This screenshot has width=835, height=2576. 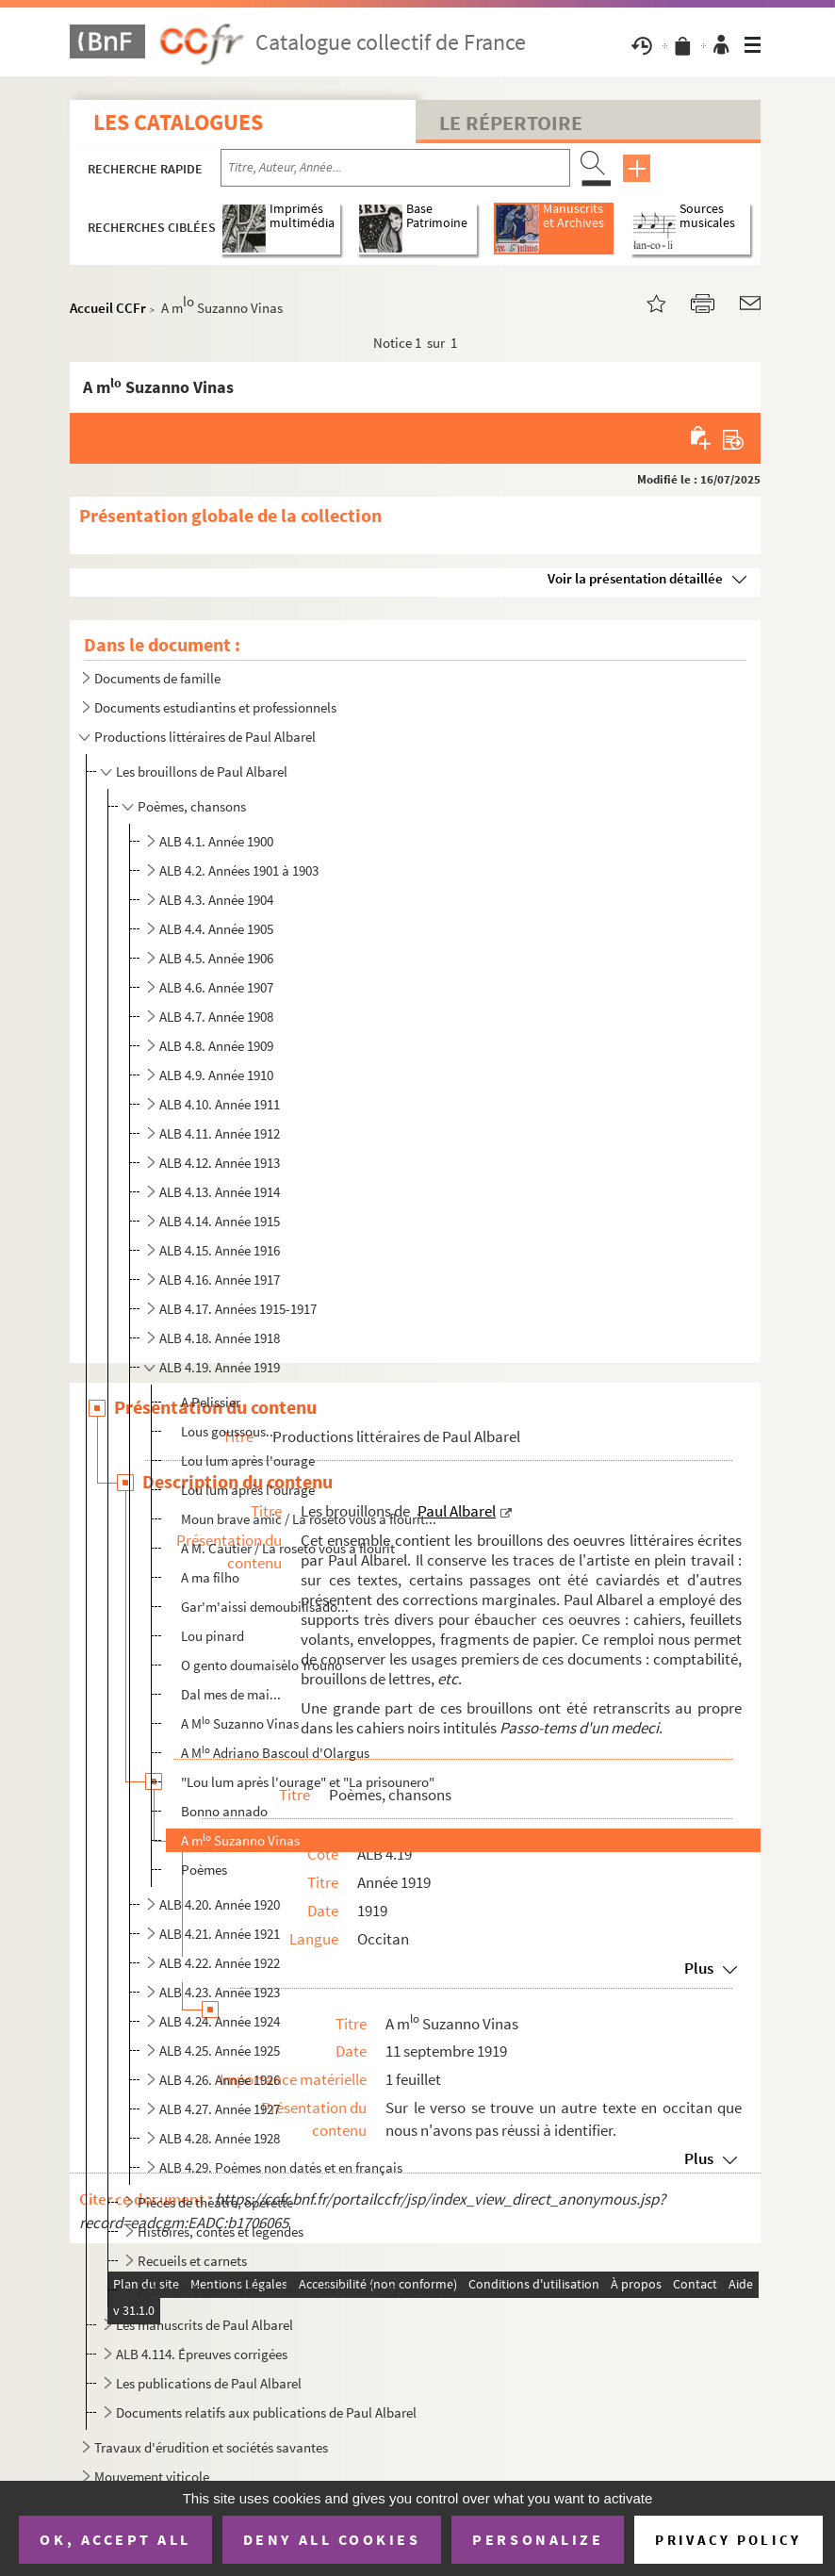 What do you see at coordinates (216, 1075) in the screenshot?
I see `ALB 4.9. Année 1910` at bounding box center [216, 1075].